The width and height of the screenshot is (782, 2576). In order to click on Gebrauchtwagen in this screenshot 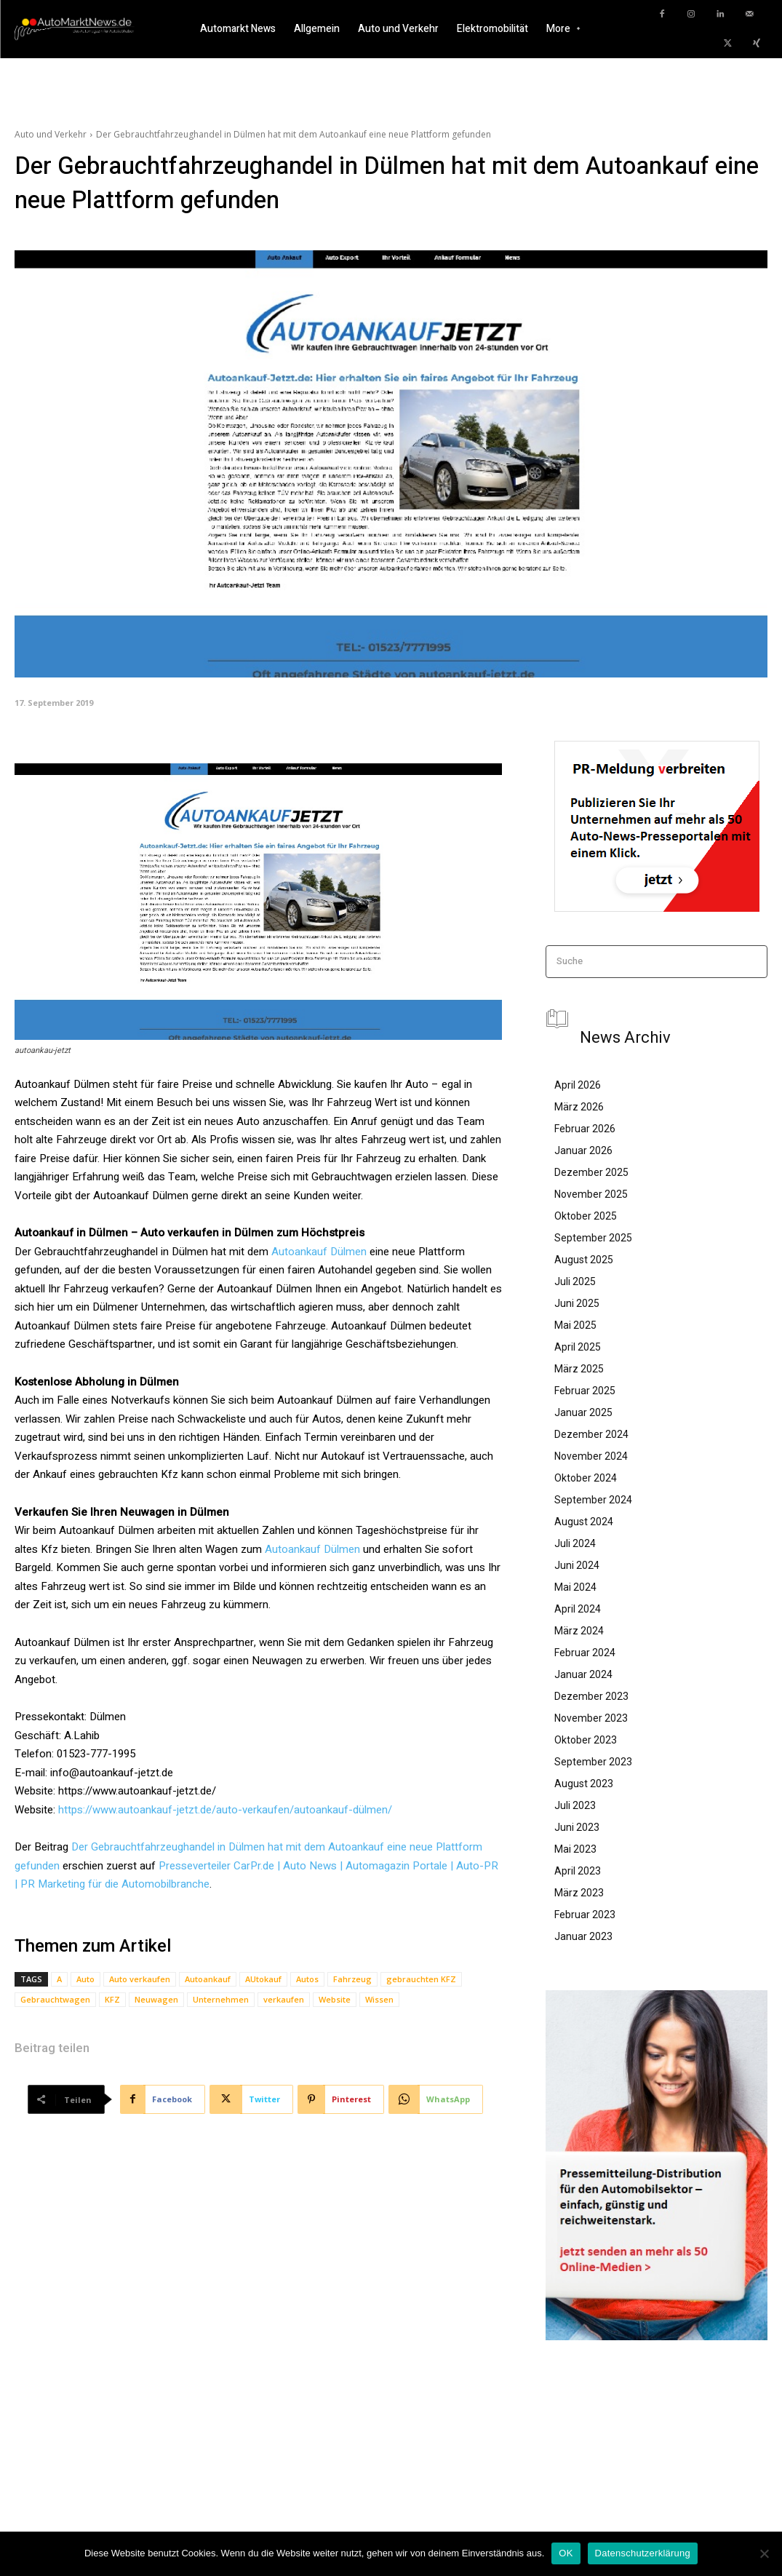, I will do `click(55, 1999)`.